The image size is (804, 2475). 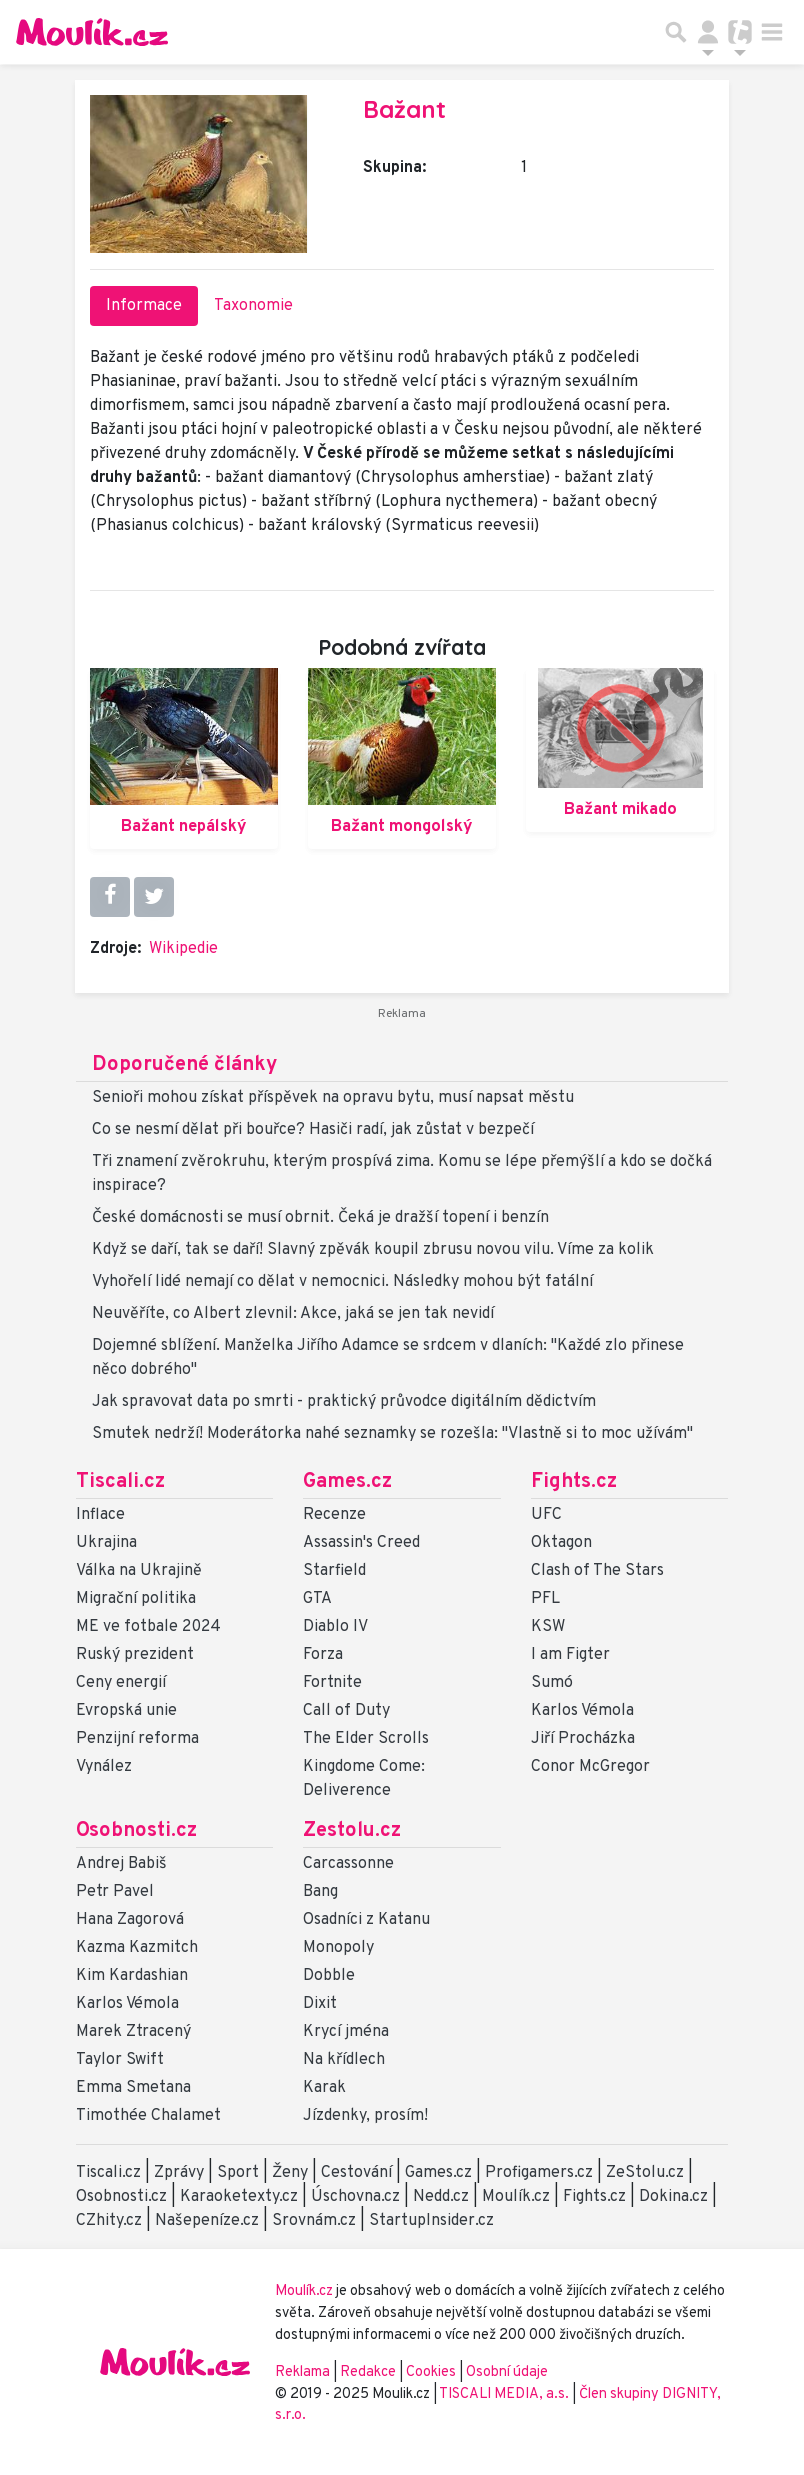 I want to click on I am Figter, so click(x=570, y=1655).